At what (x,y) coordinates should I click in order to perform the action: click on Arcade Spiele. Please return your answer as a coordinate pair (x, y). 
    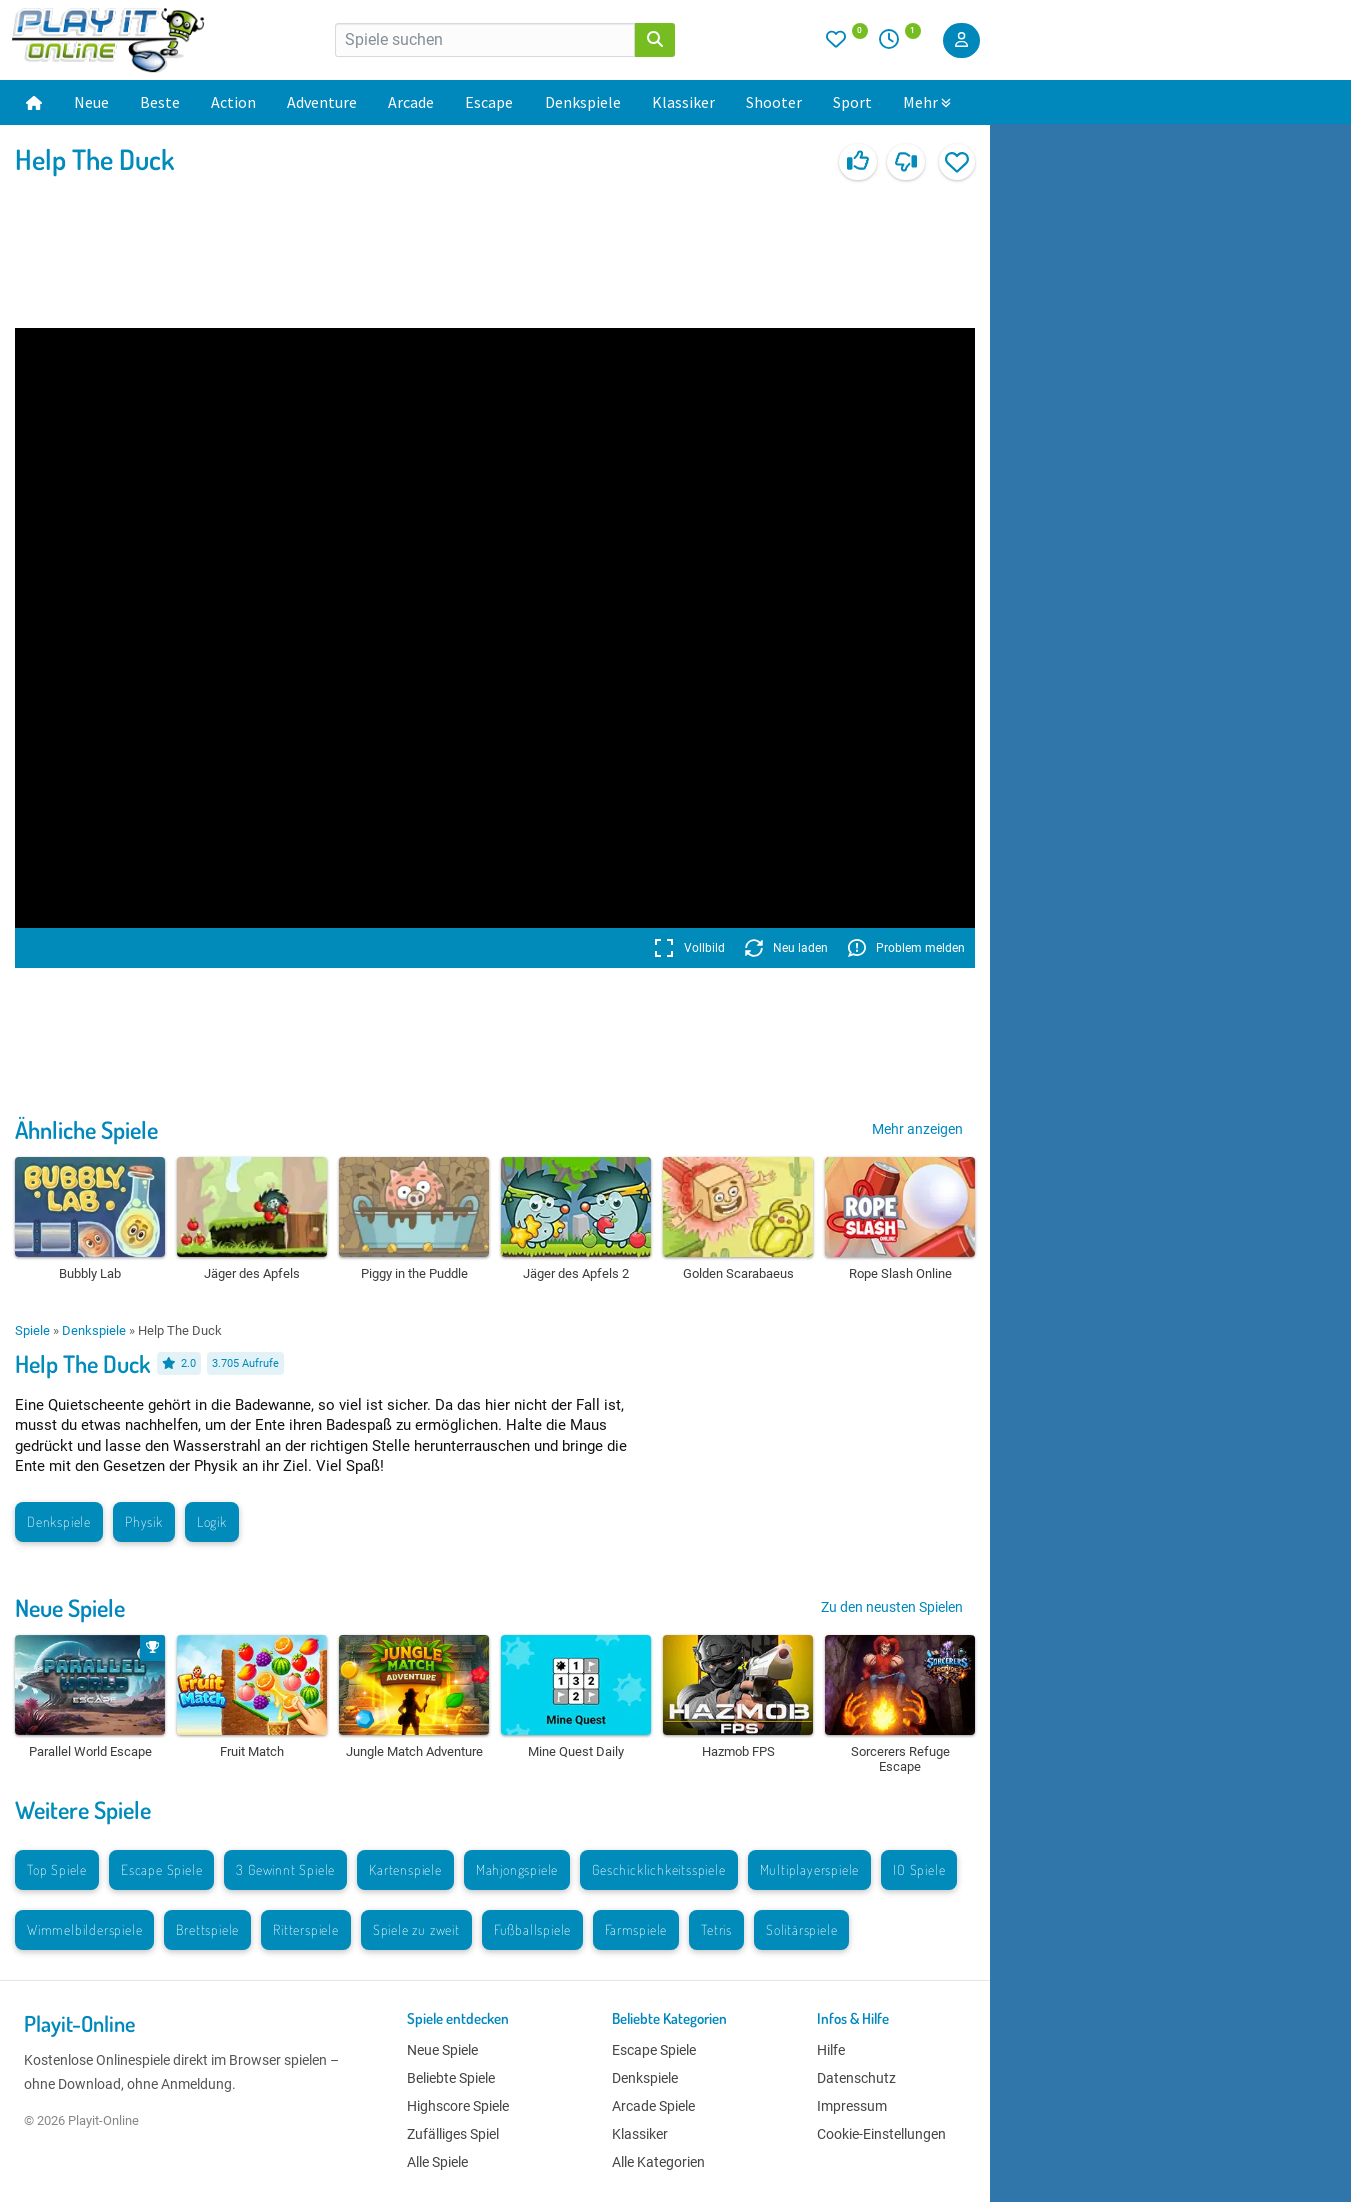
    Looking at the image, I should click on (653, 2106).